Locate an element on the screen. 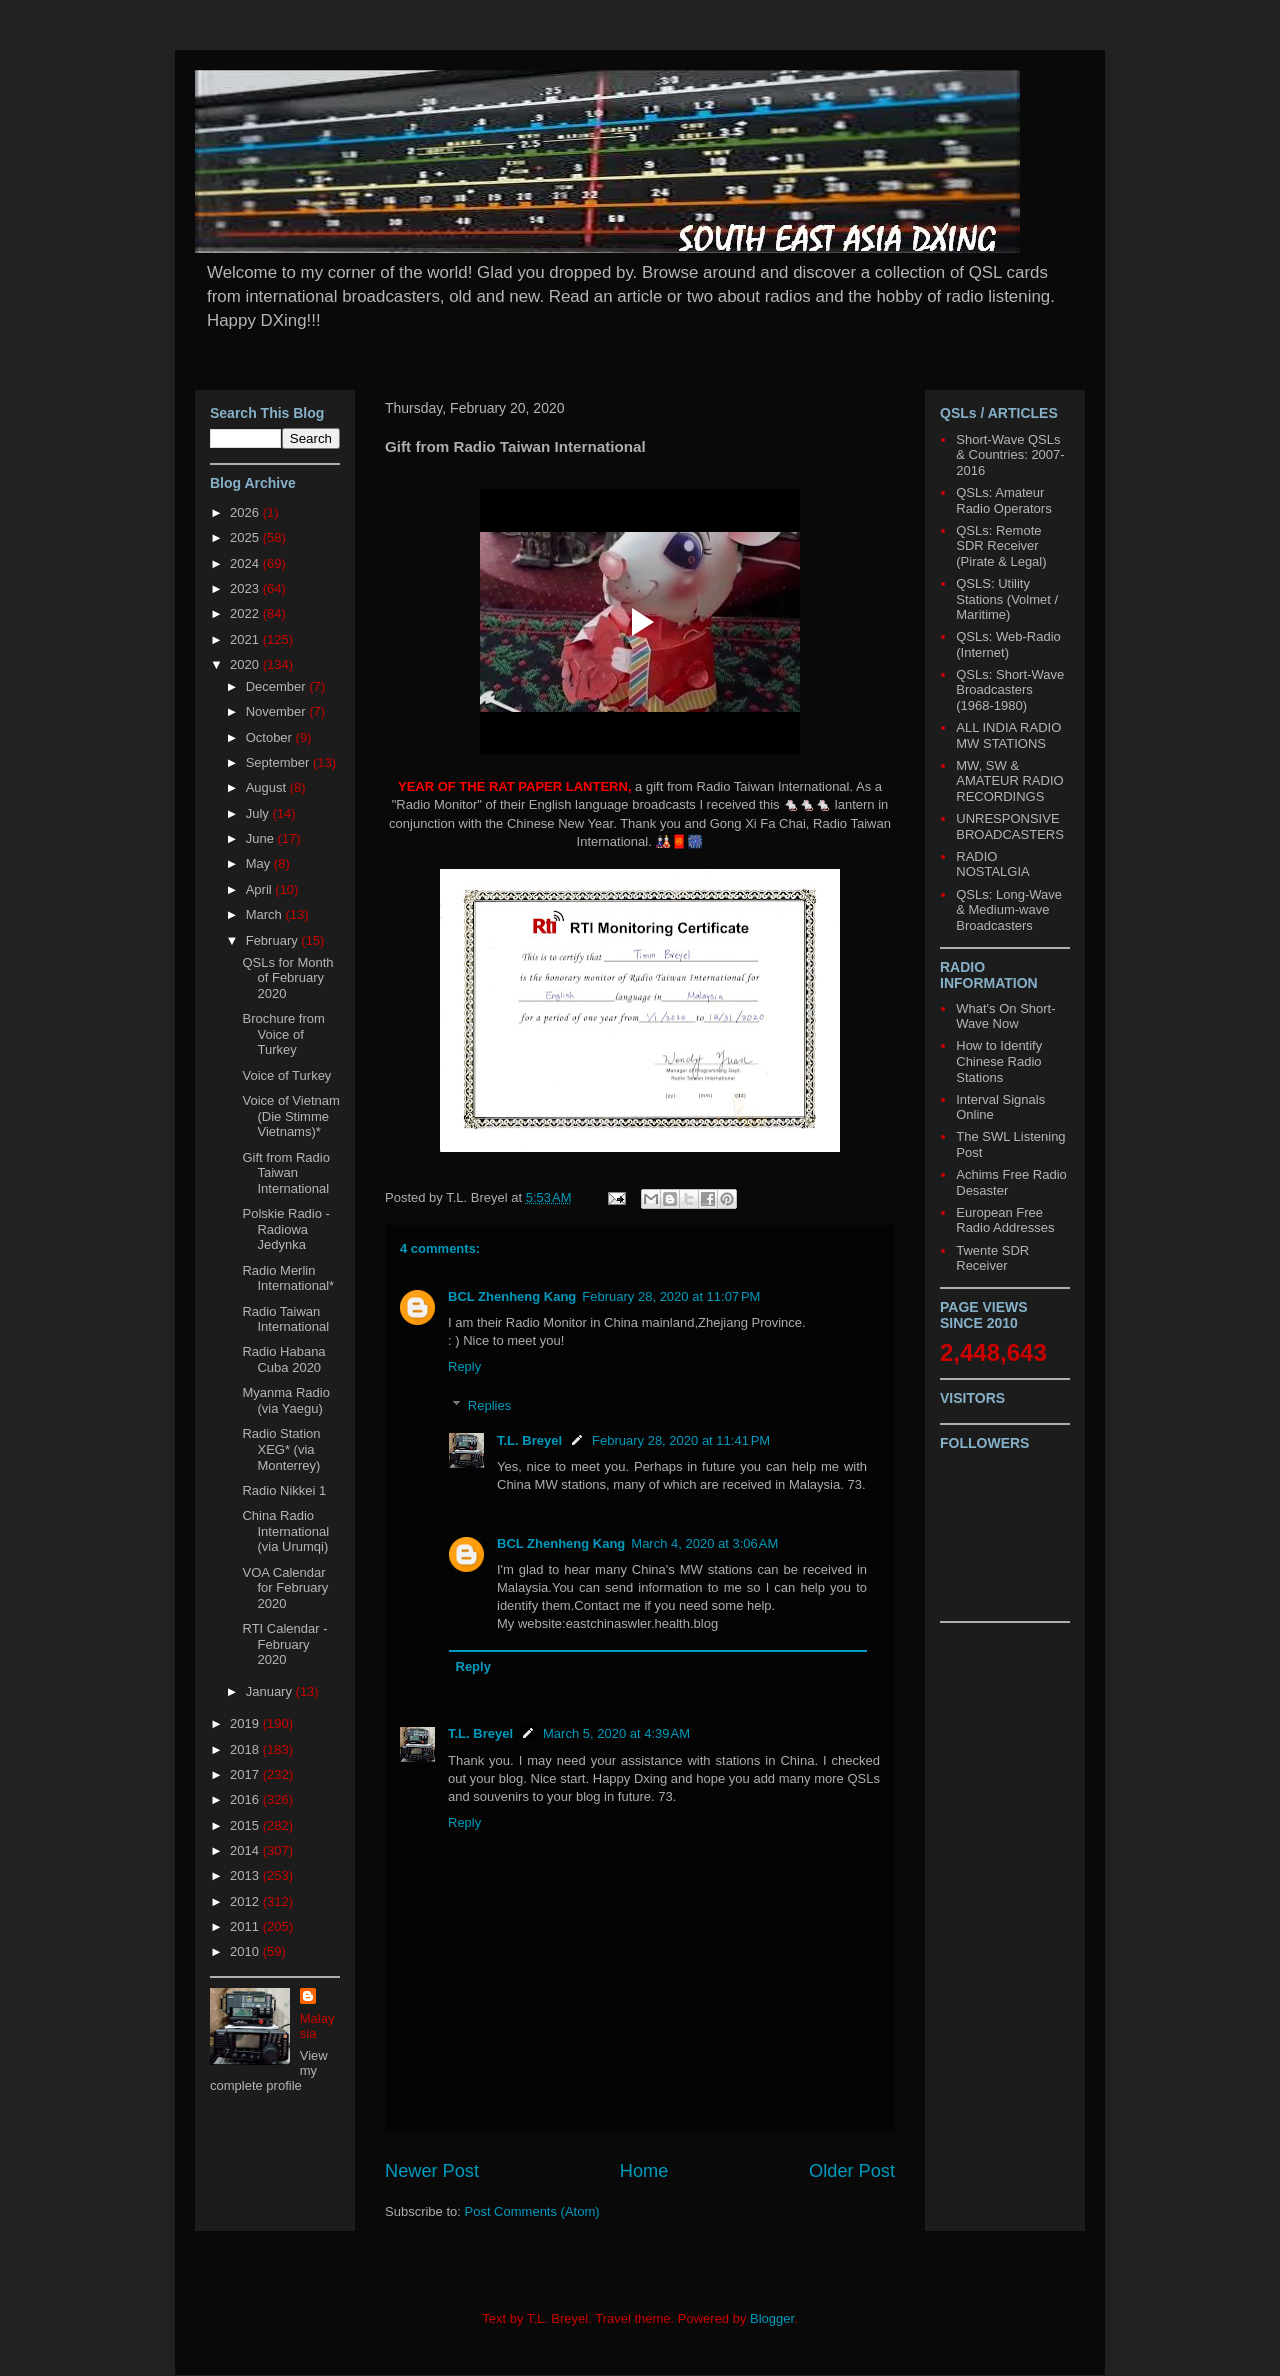 This screenshot has height=2376, width=1280. European Free Radio Addresses is located at coordinates (1005, 1220).